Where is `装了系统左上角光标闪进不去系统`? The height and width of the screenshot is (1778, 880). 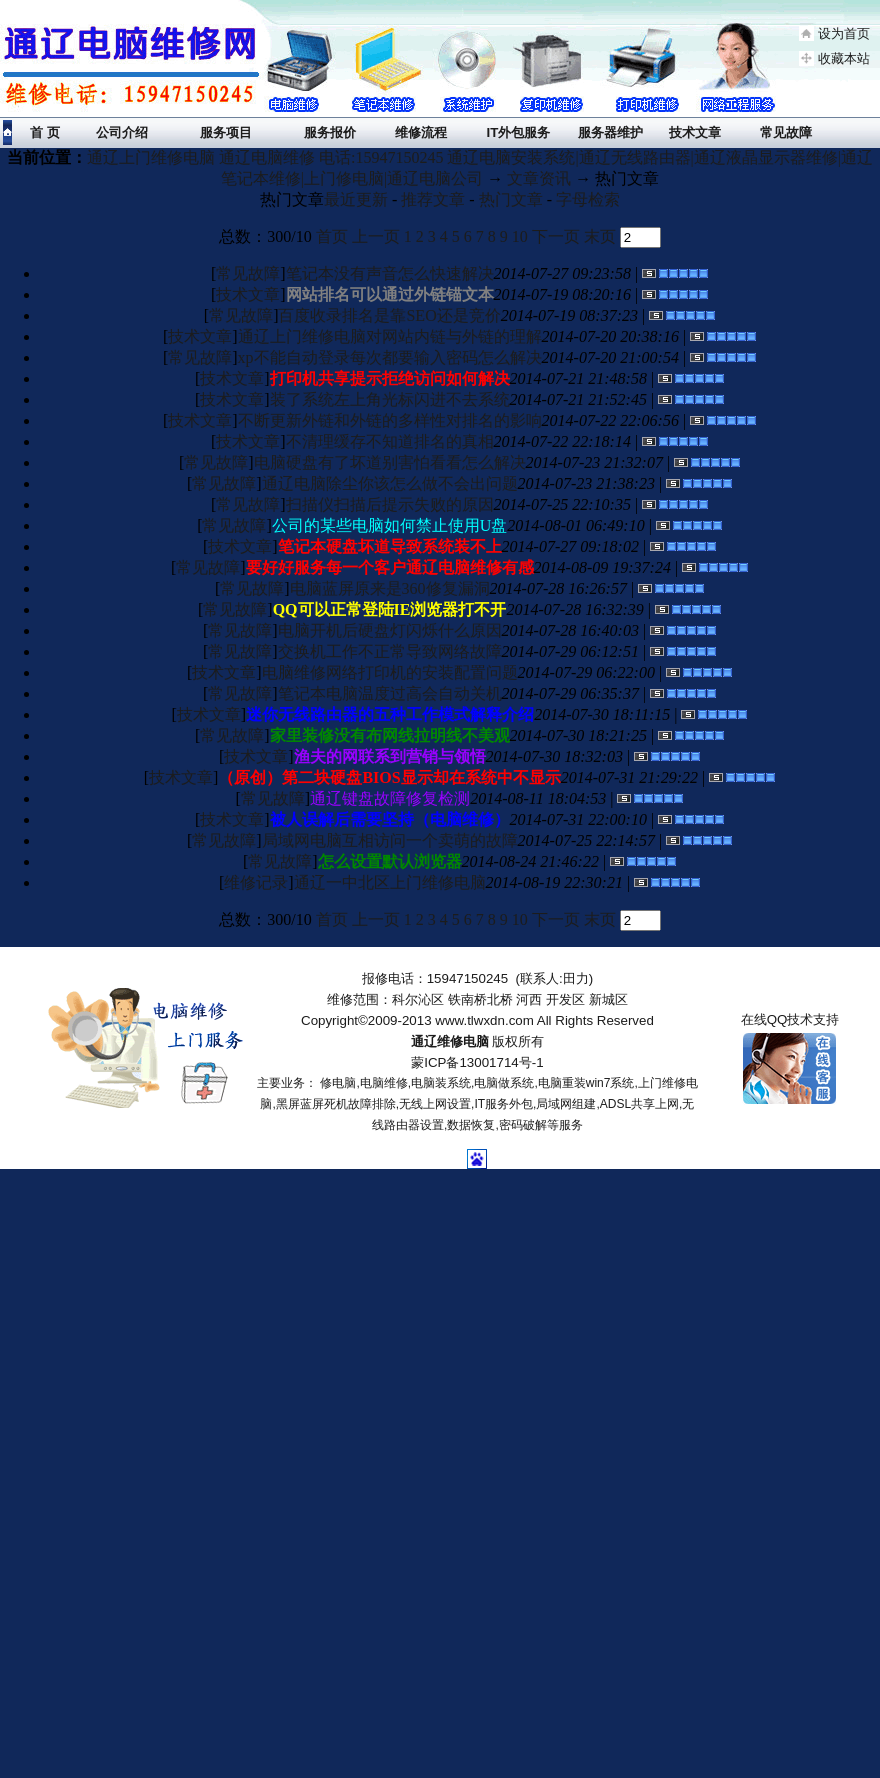 装了系统左上角光标闪进不去系统 is located at coordinates (390, 399).